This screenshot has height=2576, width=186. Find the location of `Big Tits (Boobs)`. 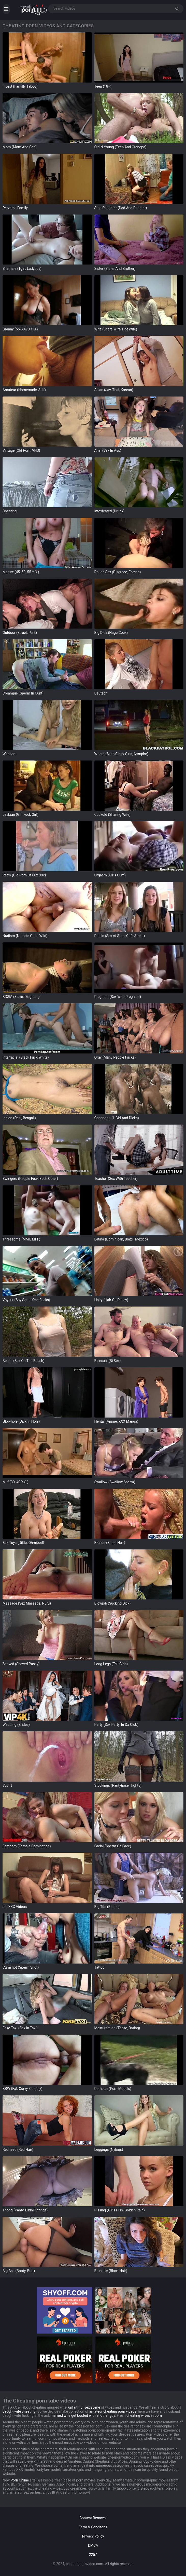

Big Tits (Boobs) is located at coordinates (107, 1907).